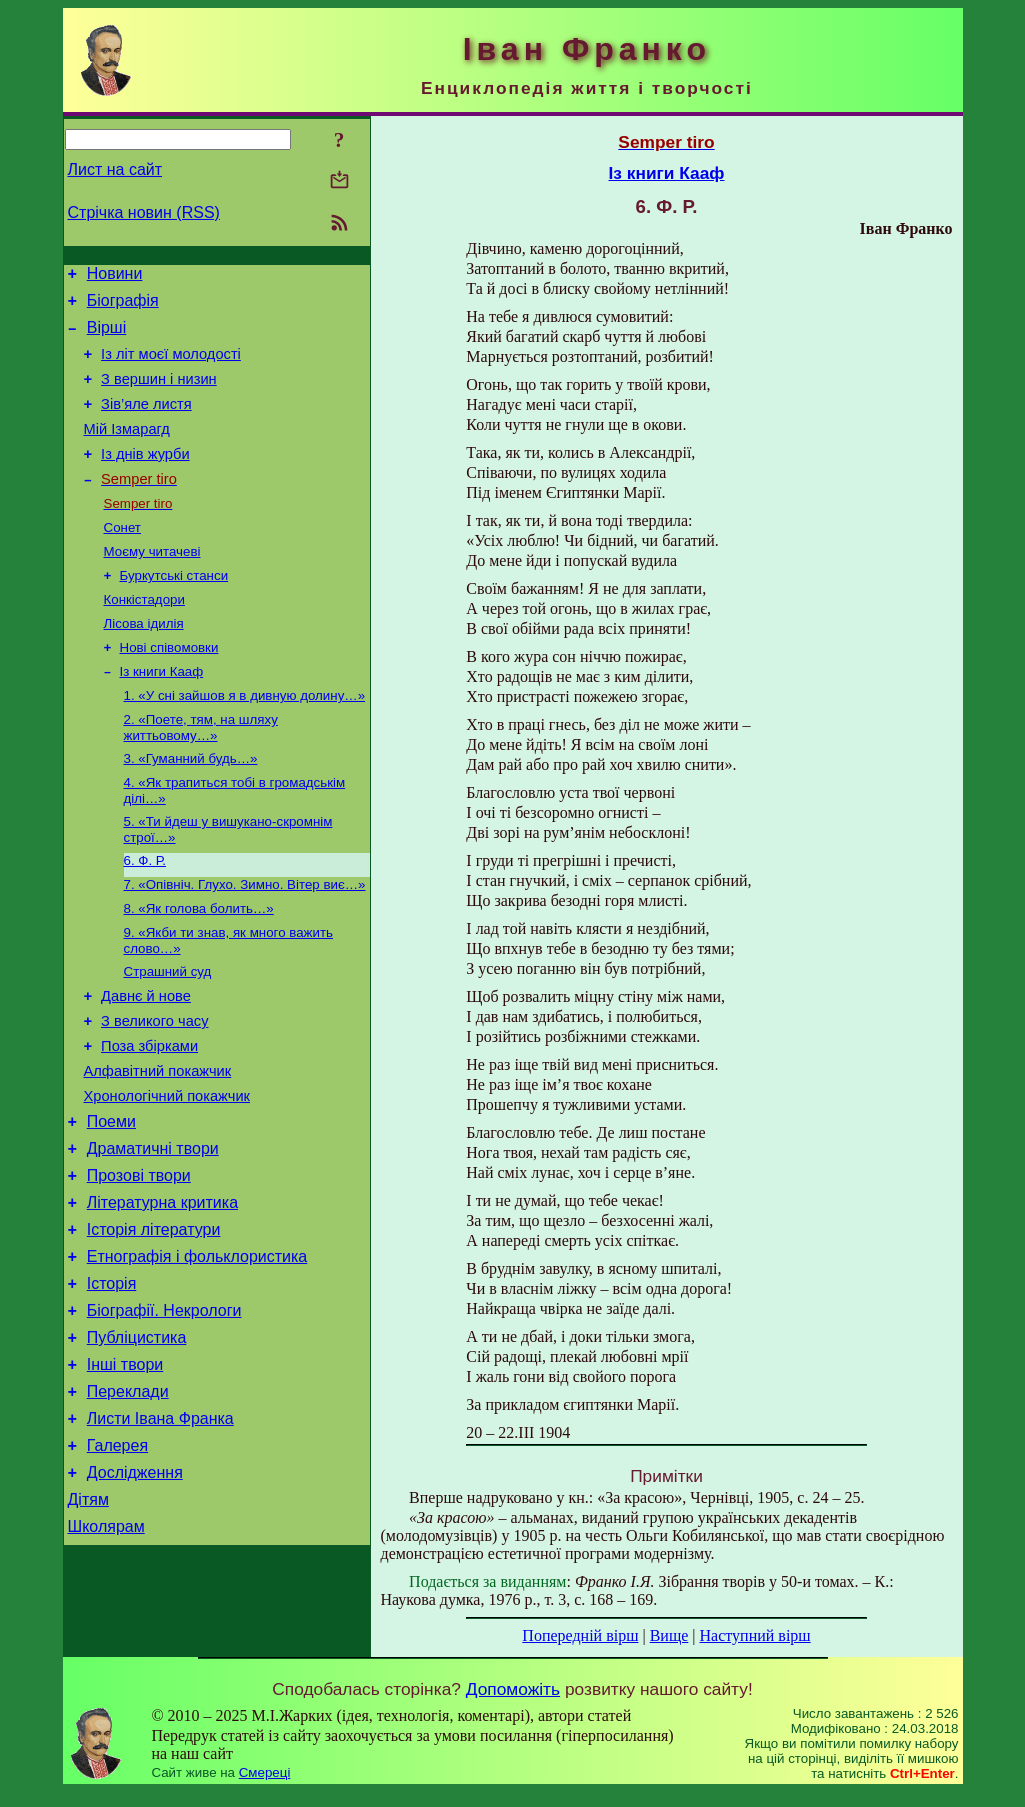 This screenshot has height=1807, width=1025. What do you see at coordinates (123, 306) in the screenshot?
I see `Біографія` at bounding box center [123, 306].